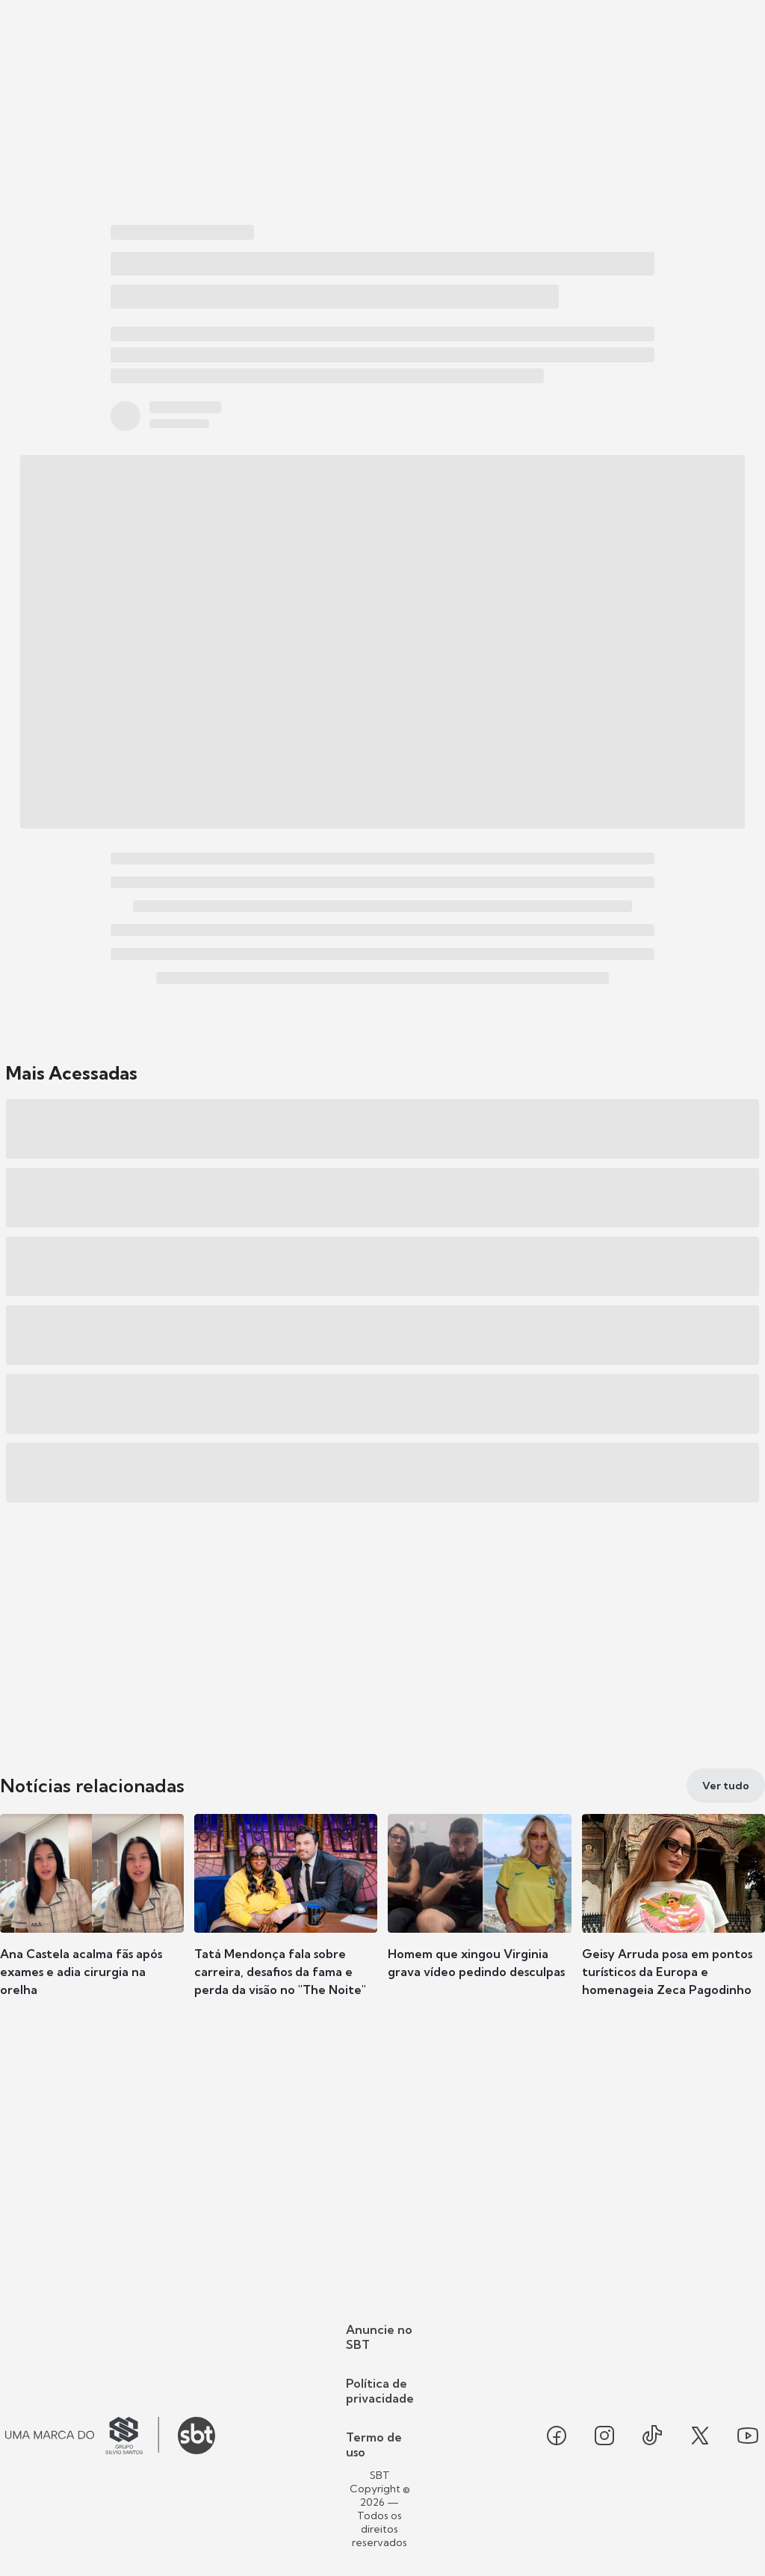 The width and height of the screenshot is (765, 2576). What do you see at coordinates (82, 2435) in the screenshot?
I see `[Ir para o site do Grupo Silvio Santos]` at bounding box center [82, 2435].